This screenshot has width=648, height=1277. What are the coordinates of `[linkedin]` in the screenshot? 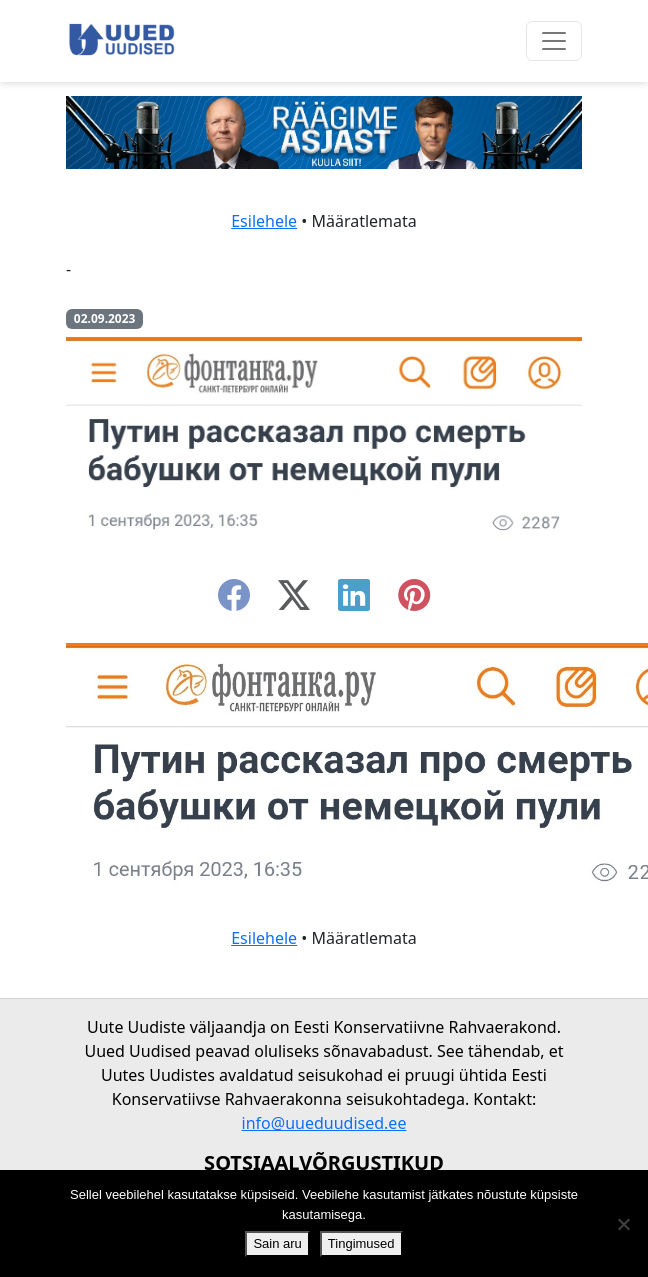 It's located at (354, 601).